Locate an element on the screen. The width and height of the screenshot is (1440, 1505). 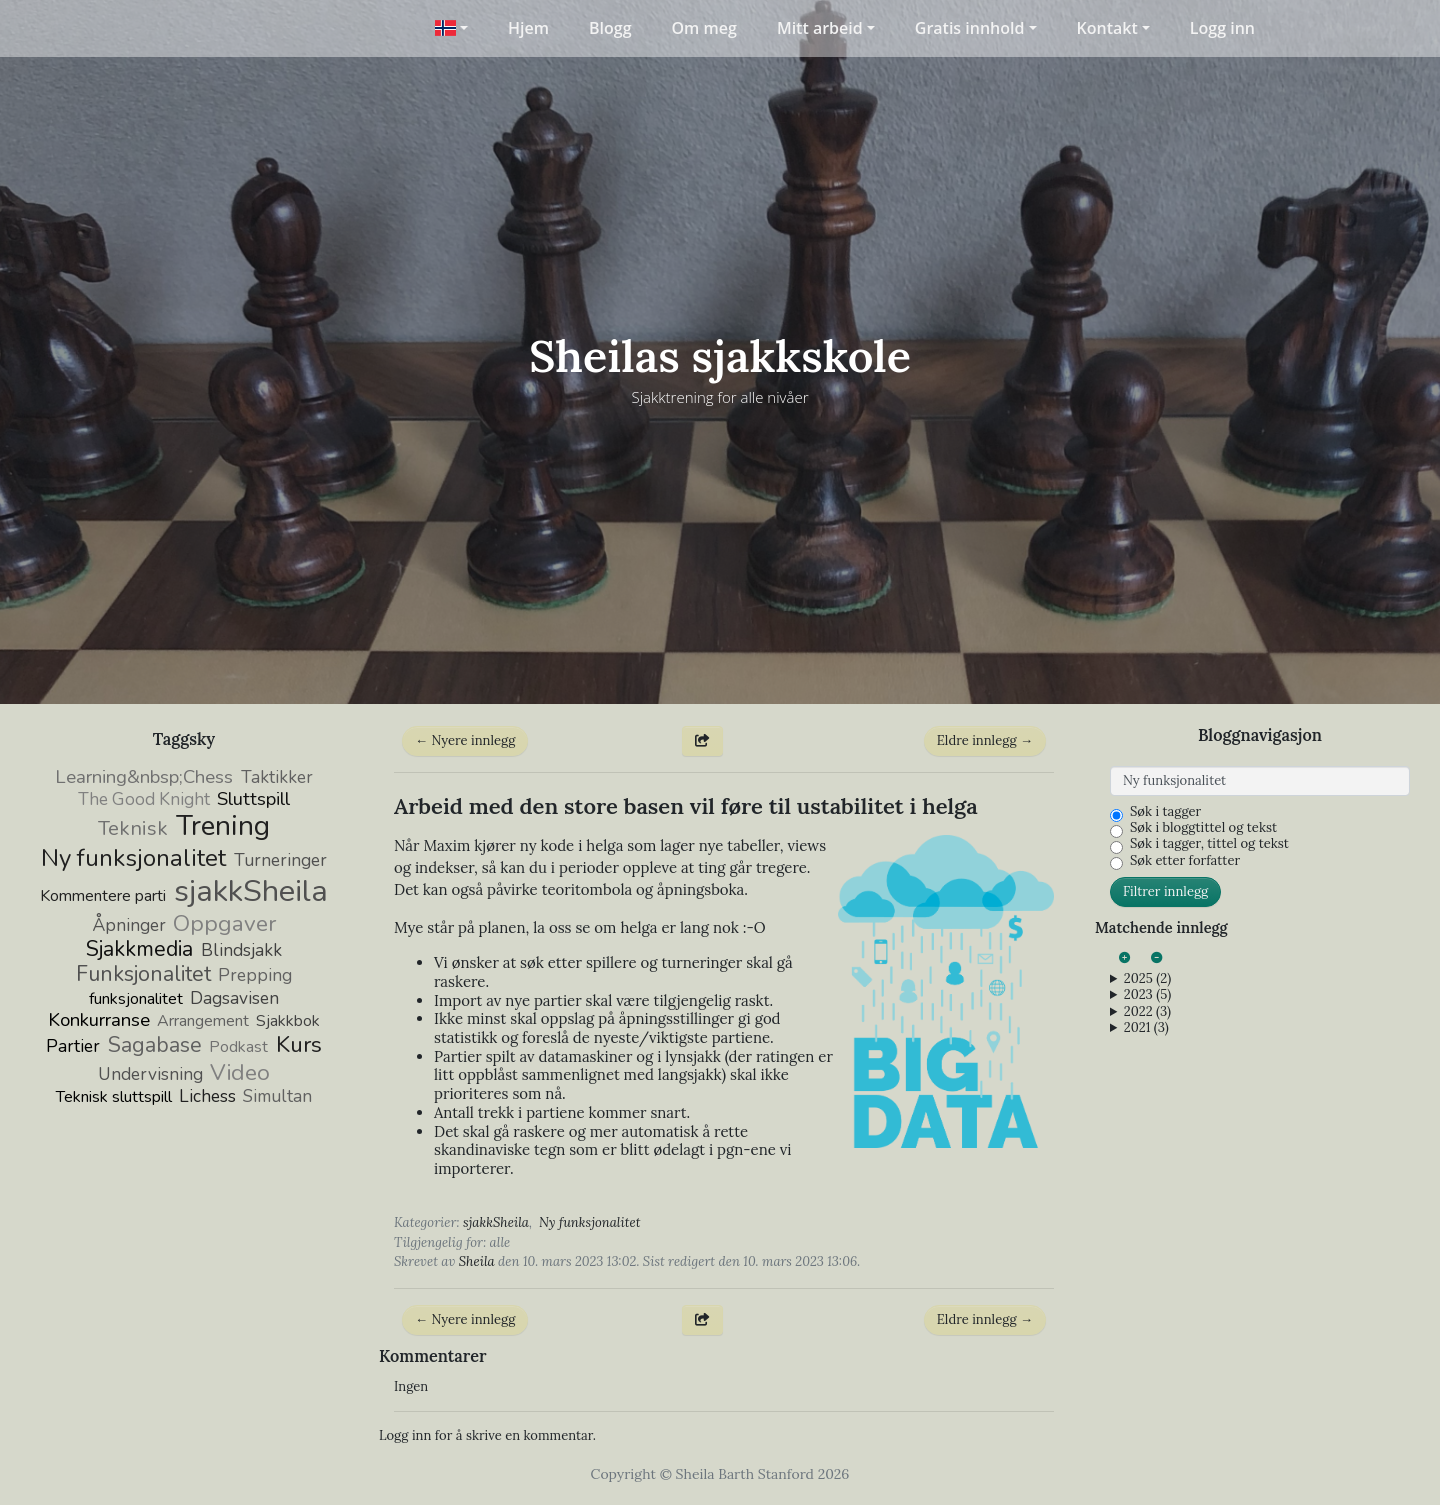
Søk i tagger is located at coordinates (1165, 812).